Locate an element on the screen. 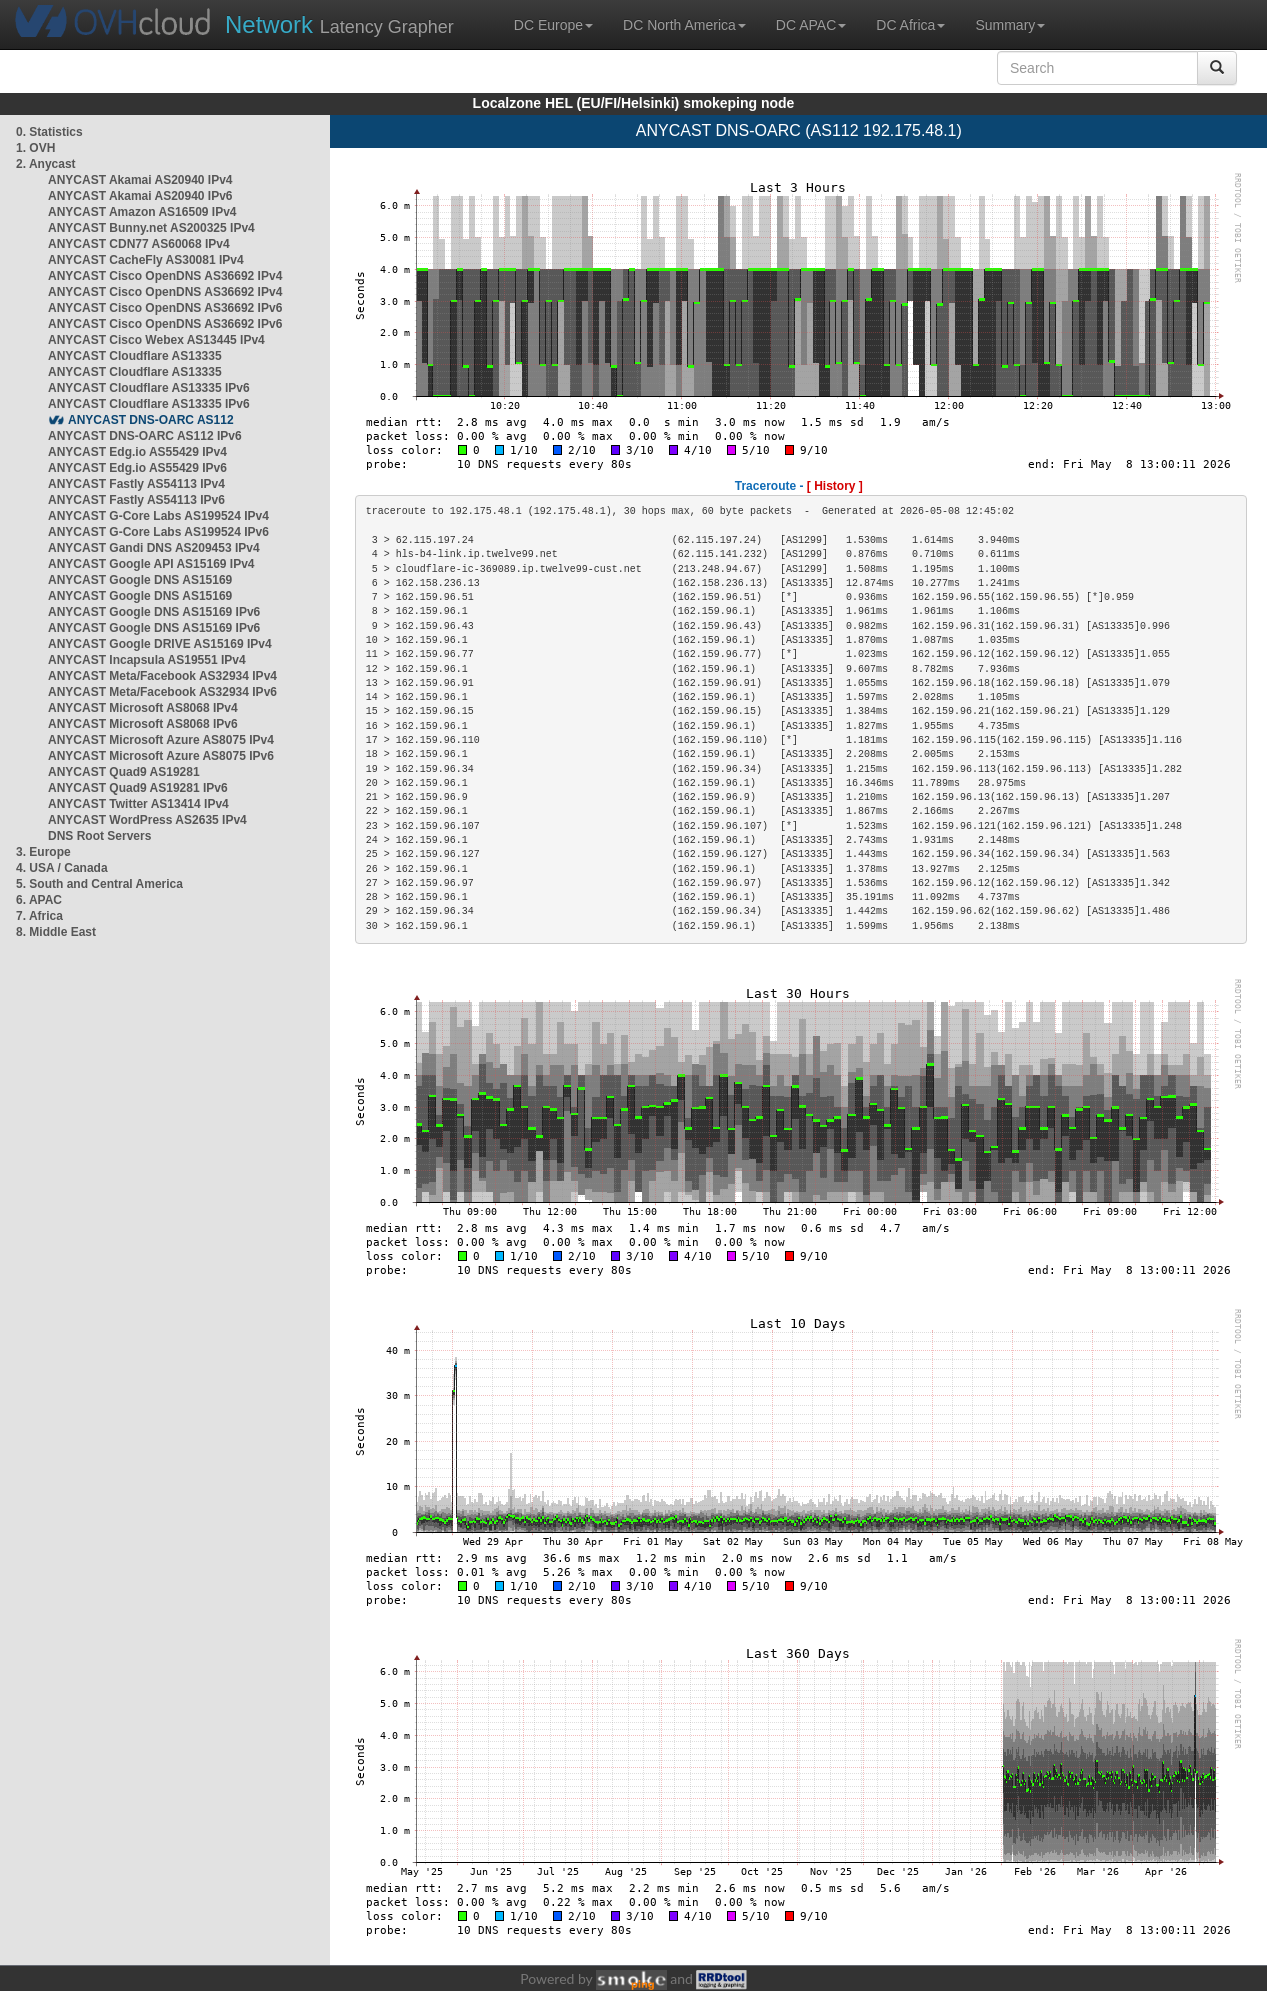 The image size is (1267, 1991). ANYCAST Microsoft AS8068 IPv4 is located at coordinates (143, 708).